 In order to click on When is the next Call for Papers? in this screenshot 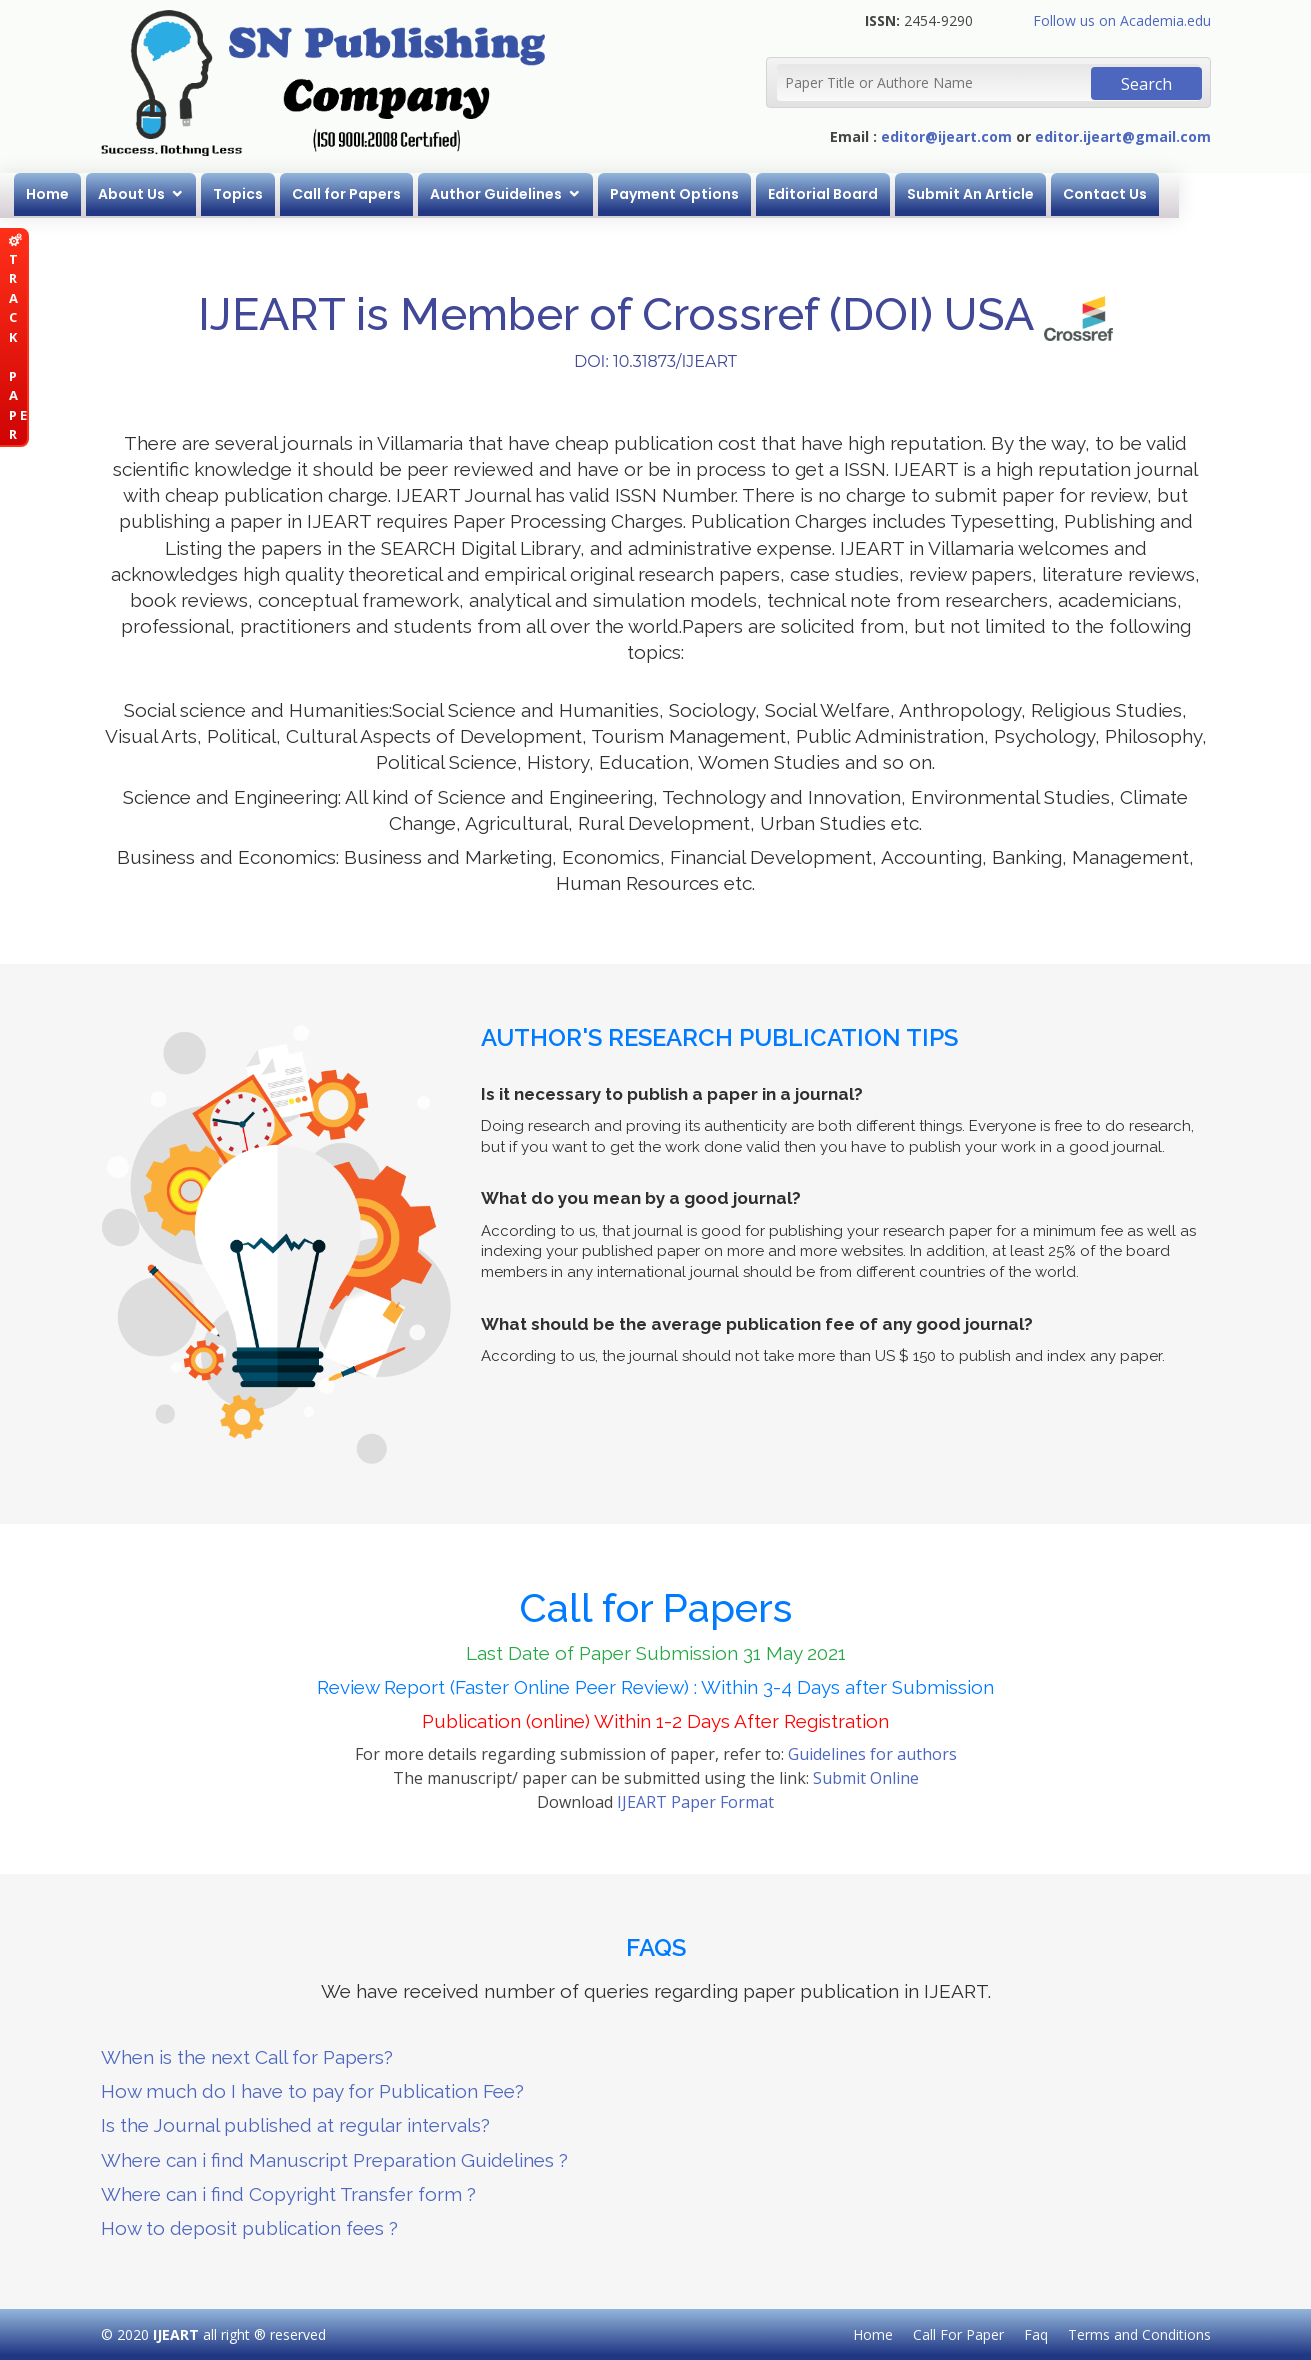, I will do `click(247, 2057)`.